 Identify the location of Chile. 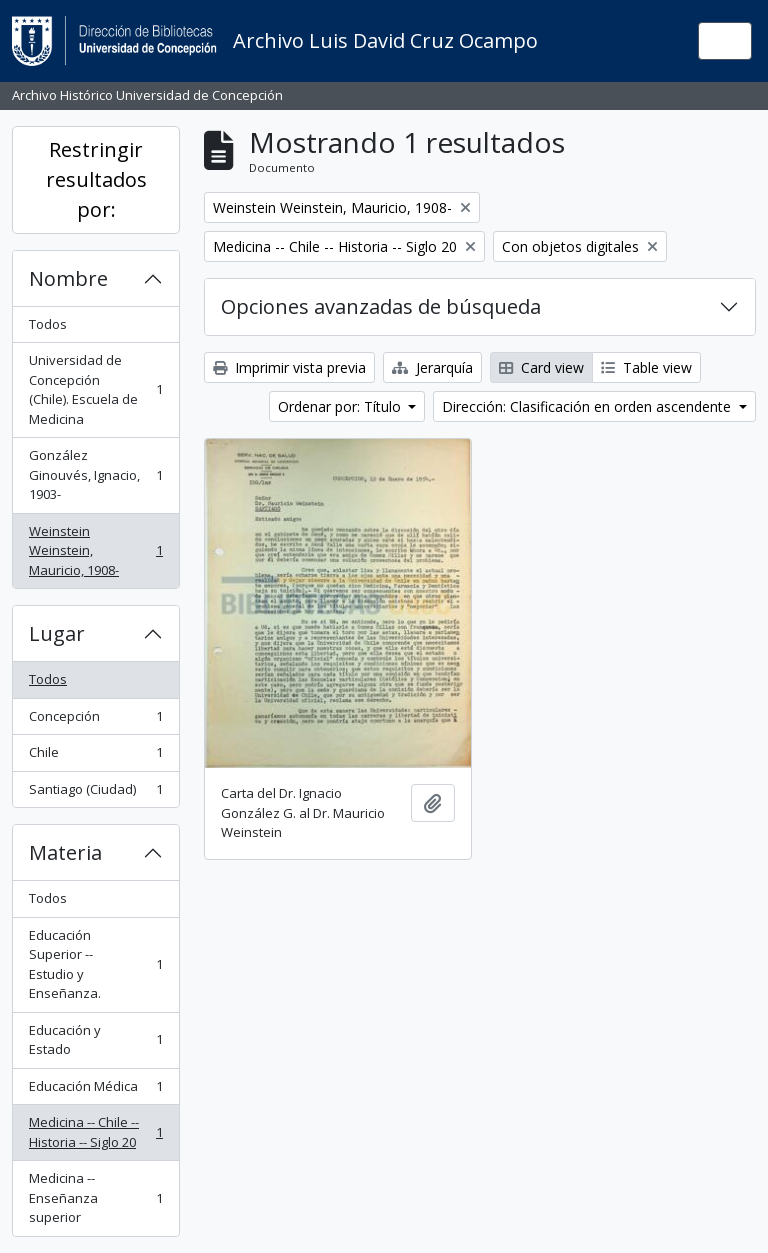
(95, 756).